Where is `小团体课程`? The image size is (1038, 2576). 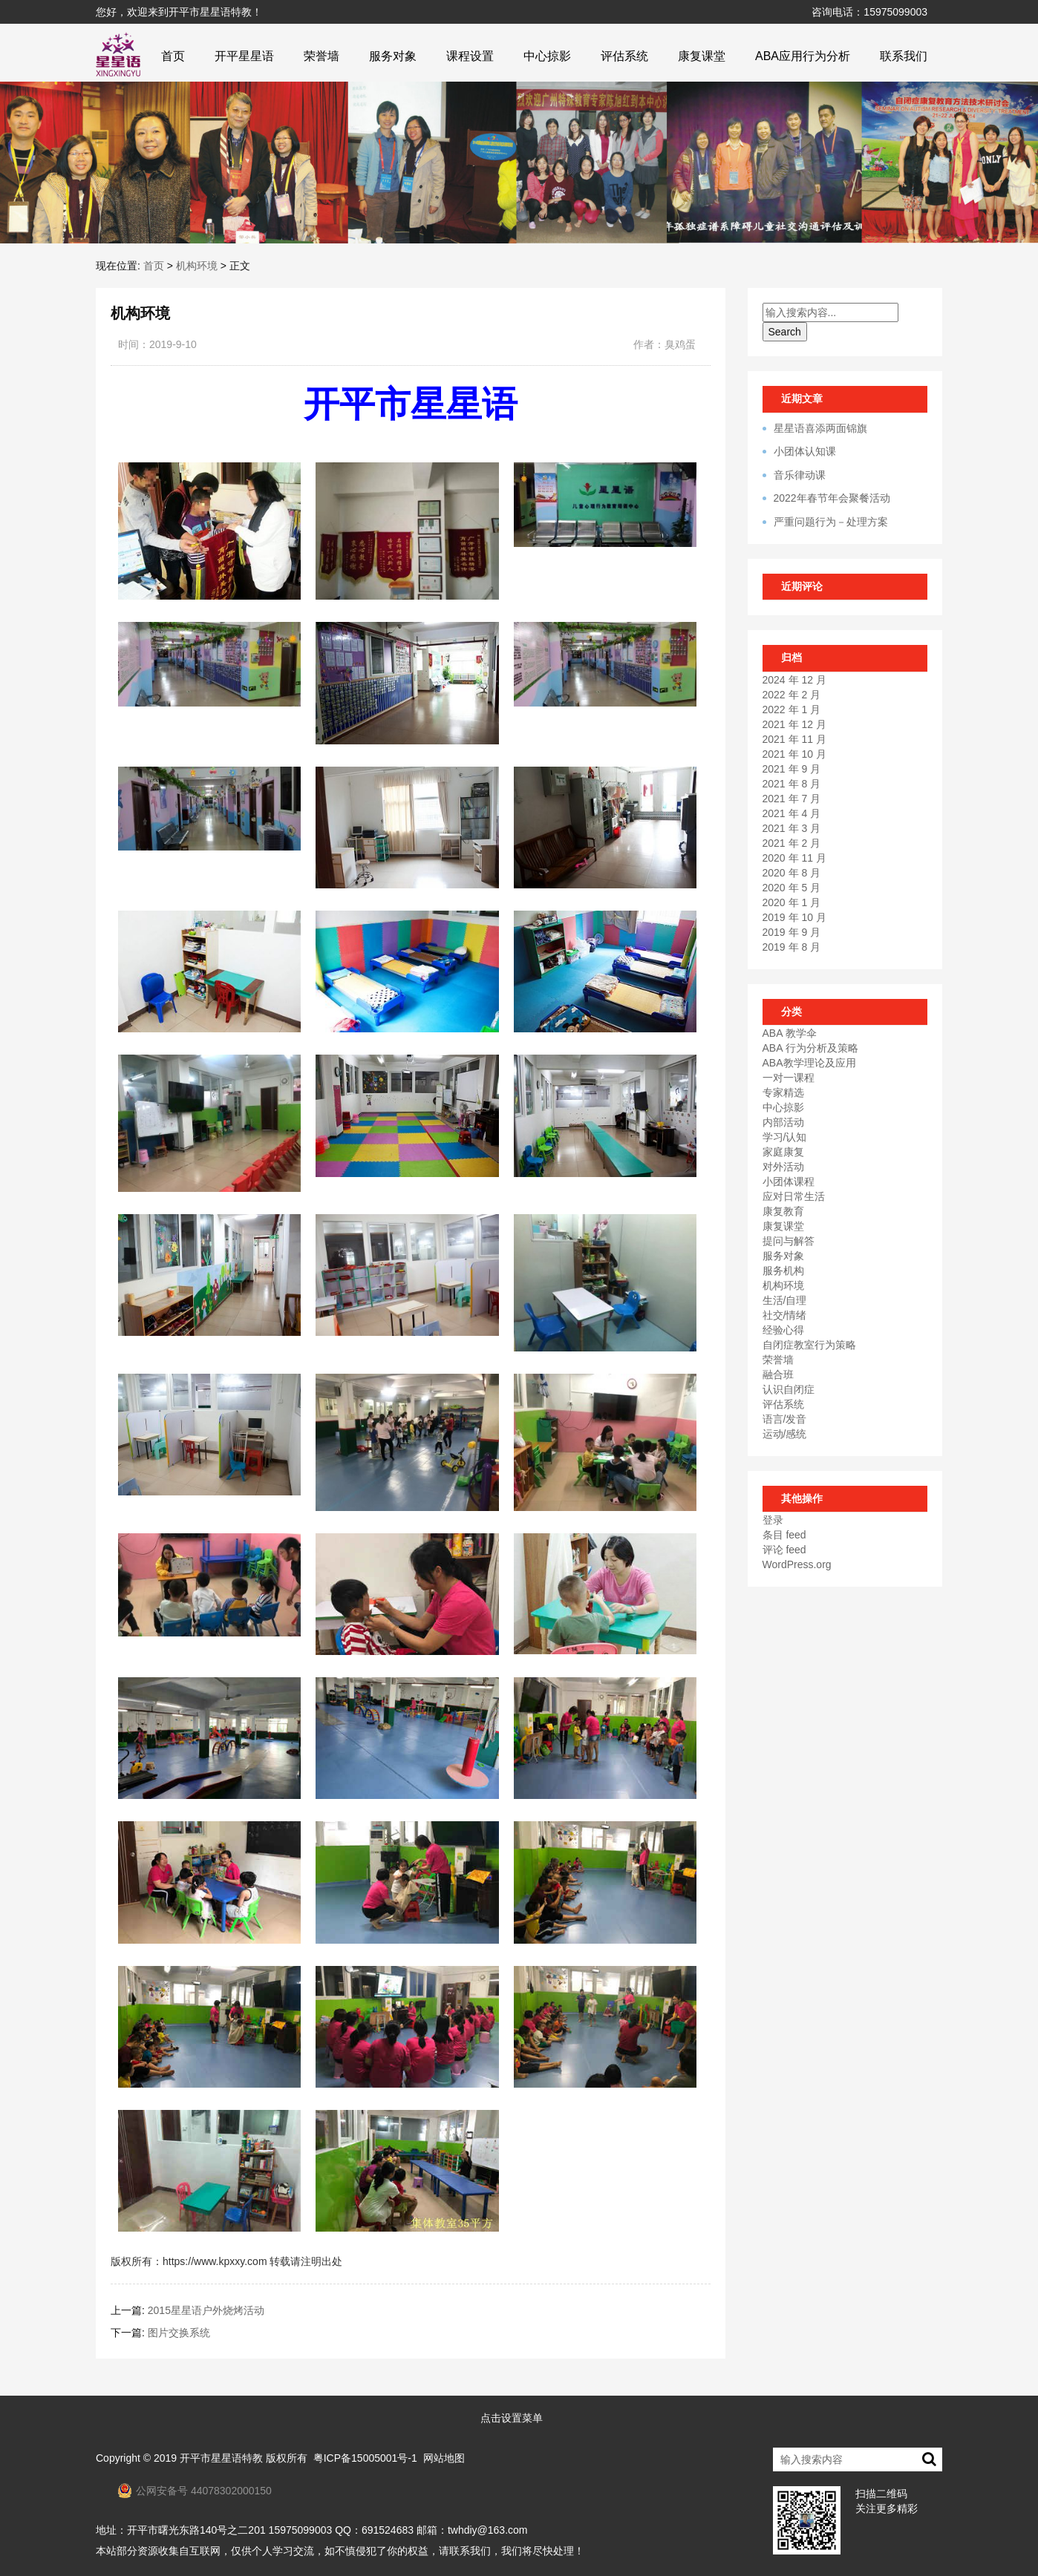 小团体课程 is located at coordinates (789, 1181).